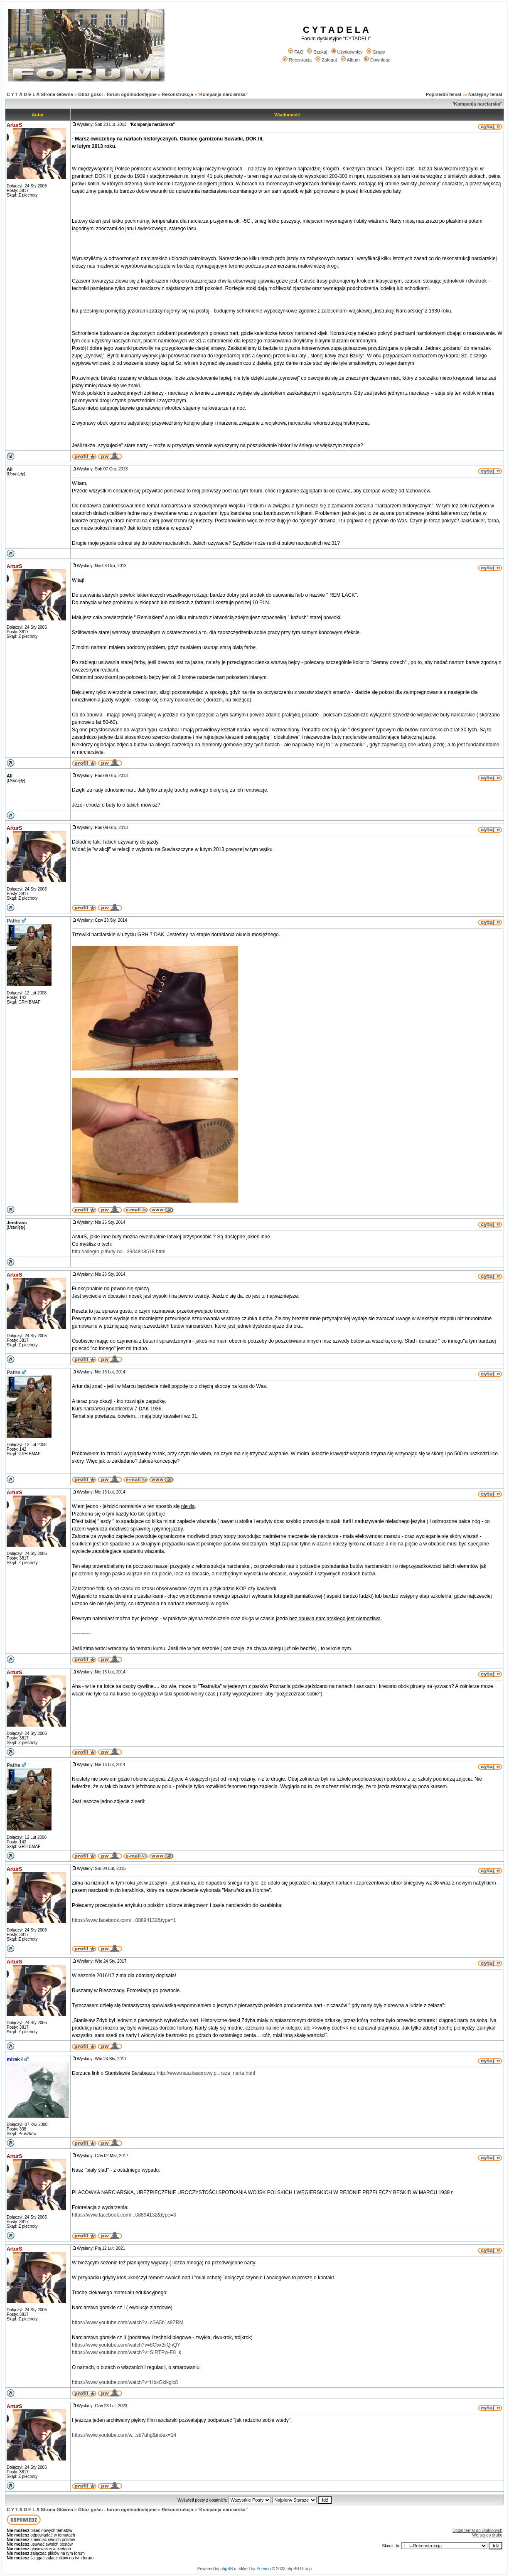  Describe the element at coordinates (124, 1920) in the screenshot. I see `https://www.facebook.com/...08894132&type=1` at that location.